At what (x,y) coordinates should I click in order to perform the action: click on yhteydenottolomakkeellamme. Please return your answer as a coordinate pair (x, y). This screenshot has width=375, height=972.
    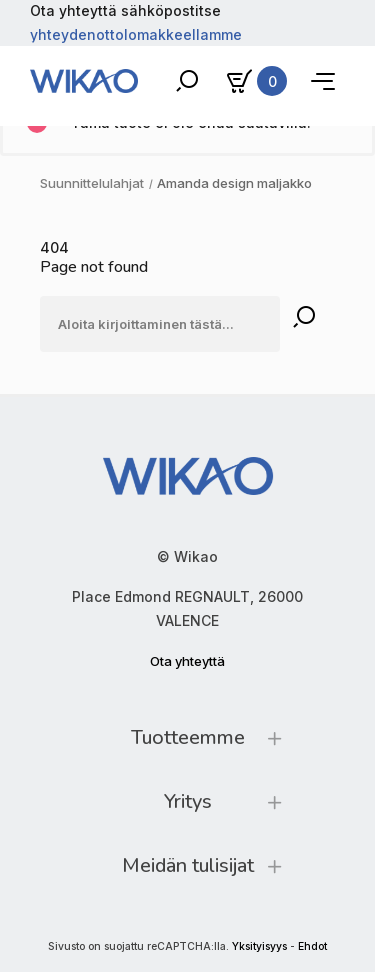
    Looking at the image, I should click on (136, 34).